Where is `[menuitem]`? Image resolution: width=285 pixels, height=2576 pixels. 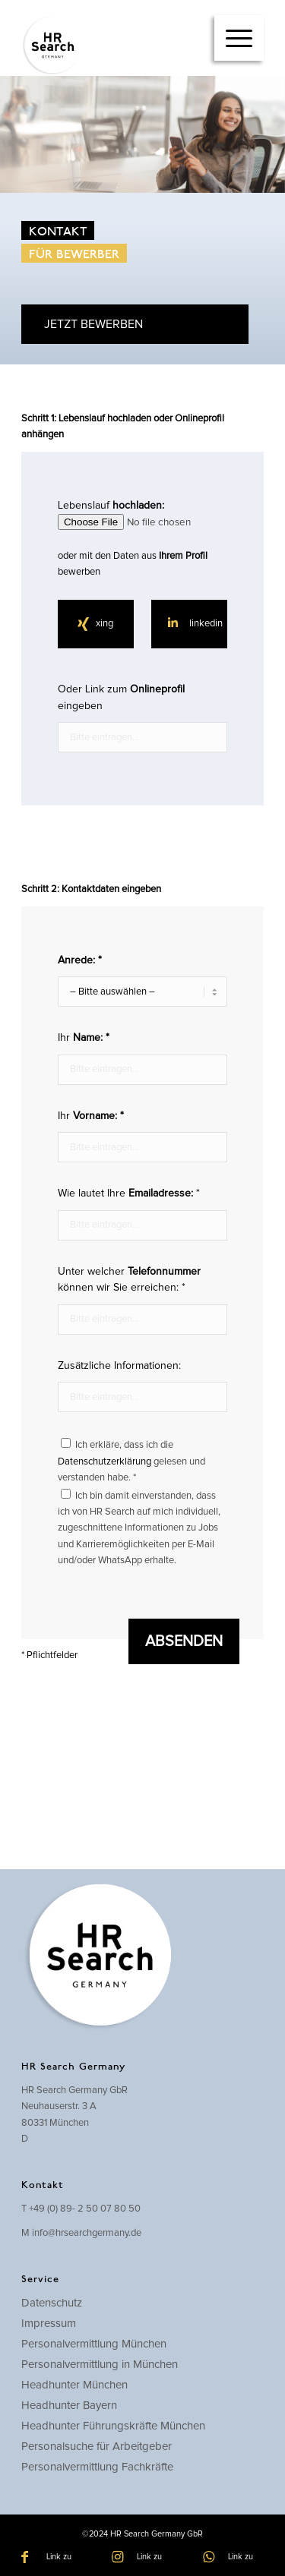
[menuitem] is located at coordinates (239, 38).